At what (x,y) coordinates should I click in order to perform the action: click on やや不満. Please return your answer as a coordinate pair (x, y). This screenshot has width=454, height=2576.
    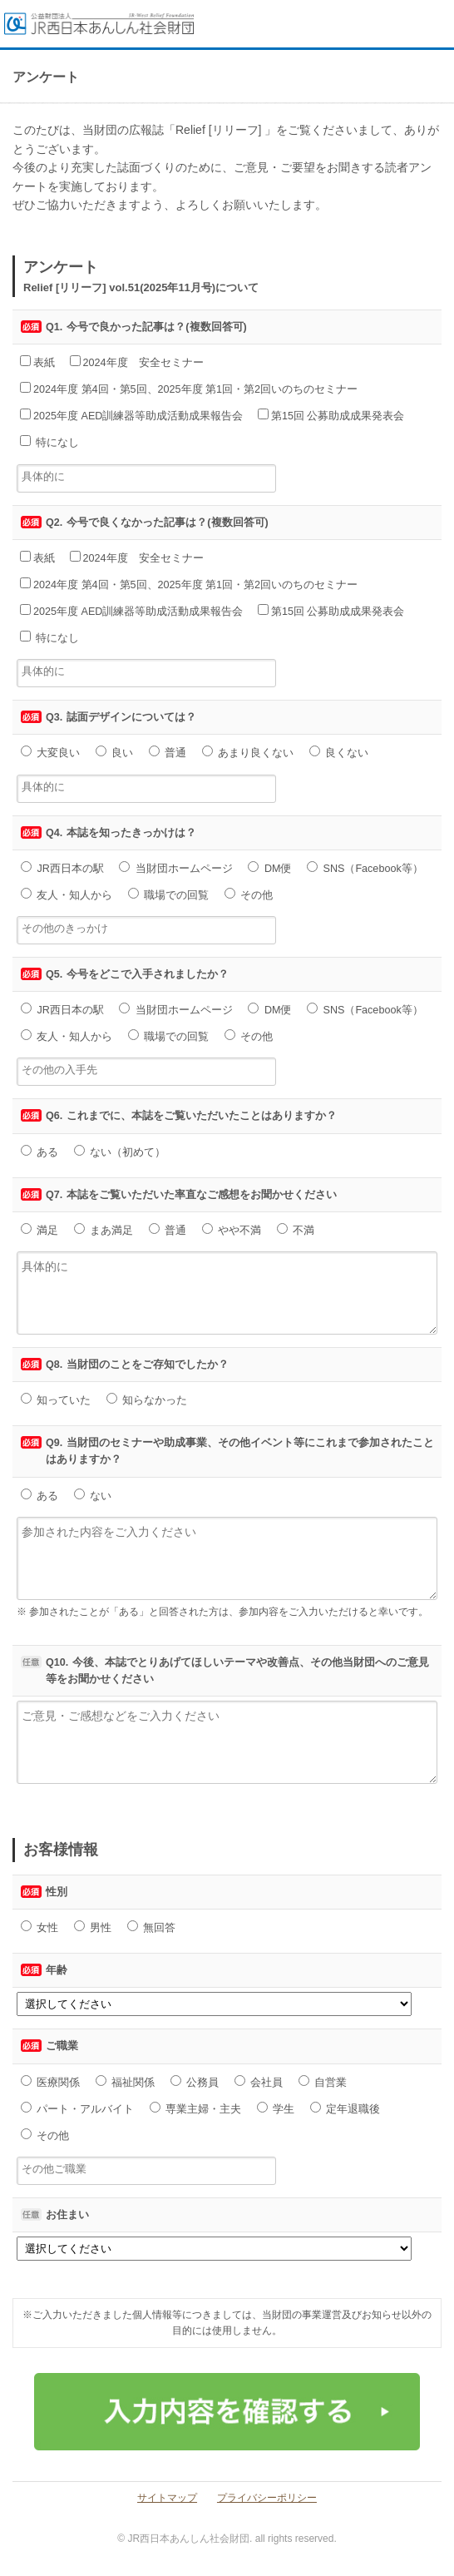
    Looking at the image, I should click on (232, 1229).